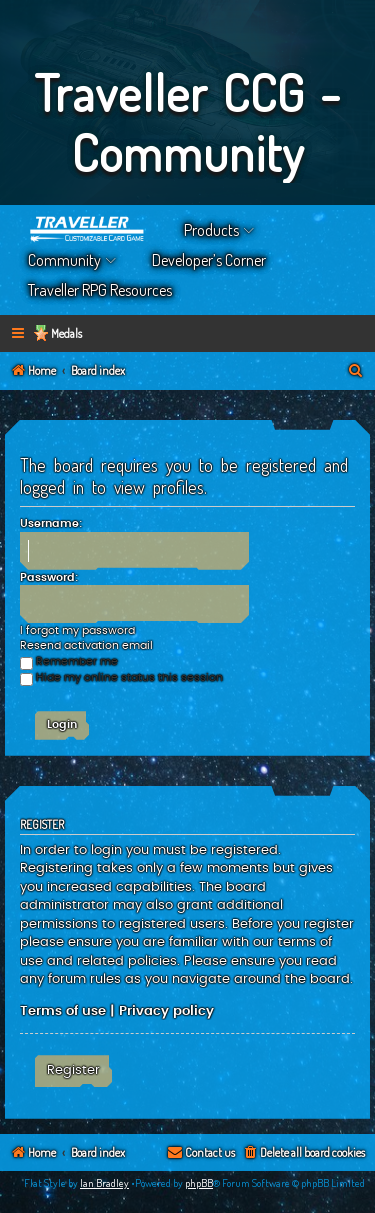 The image size is (375, 1213). I want to click on Home, so click(88, 230).